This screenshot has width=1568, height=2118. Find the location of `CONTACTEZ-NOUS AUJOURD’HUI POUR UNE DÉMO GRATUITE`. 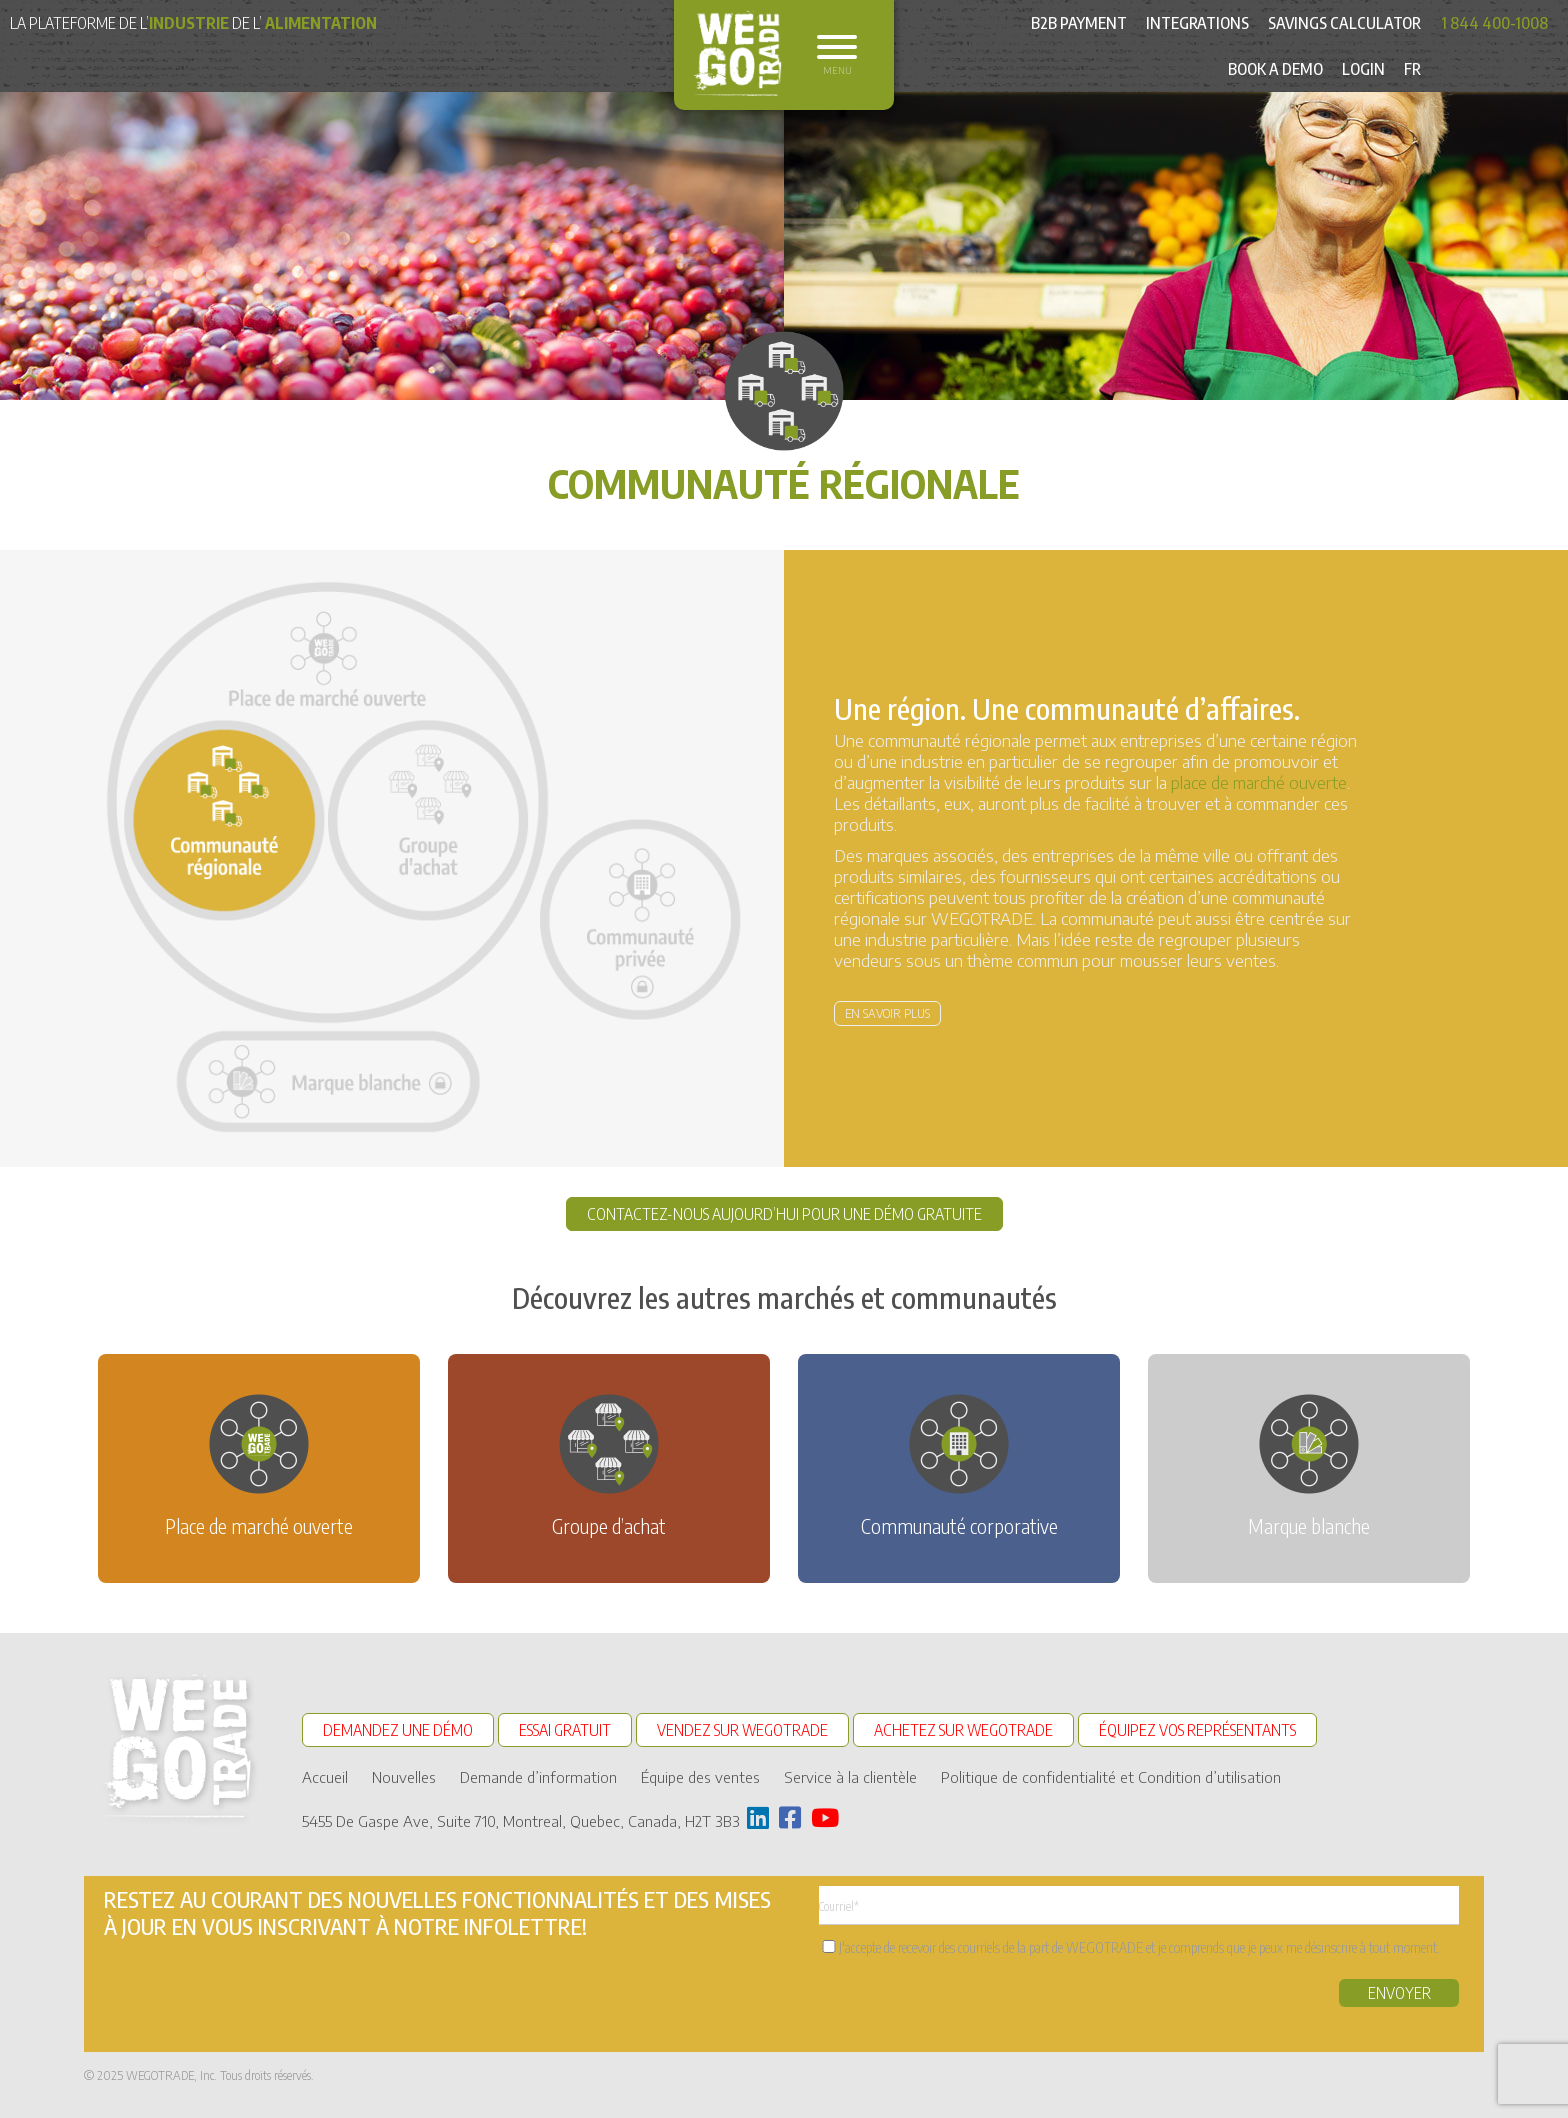

CONTACTEZ-NOUS AUJOURD’HUI POUR UNE DÉMO GRATUITE is located at coordinates (784, 1214).